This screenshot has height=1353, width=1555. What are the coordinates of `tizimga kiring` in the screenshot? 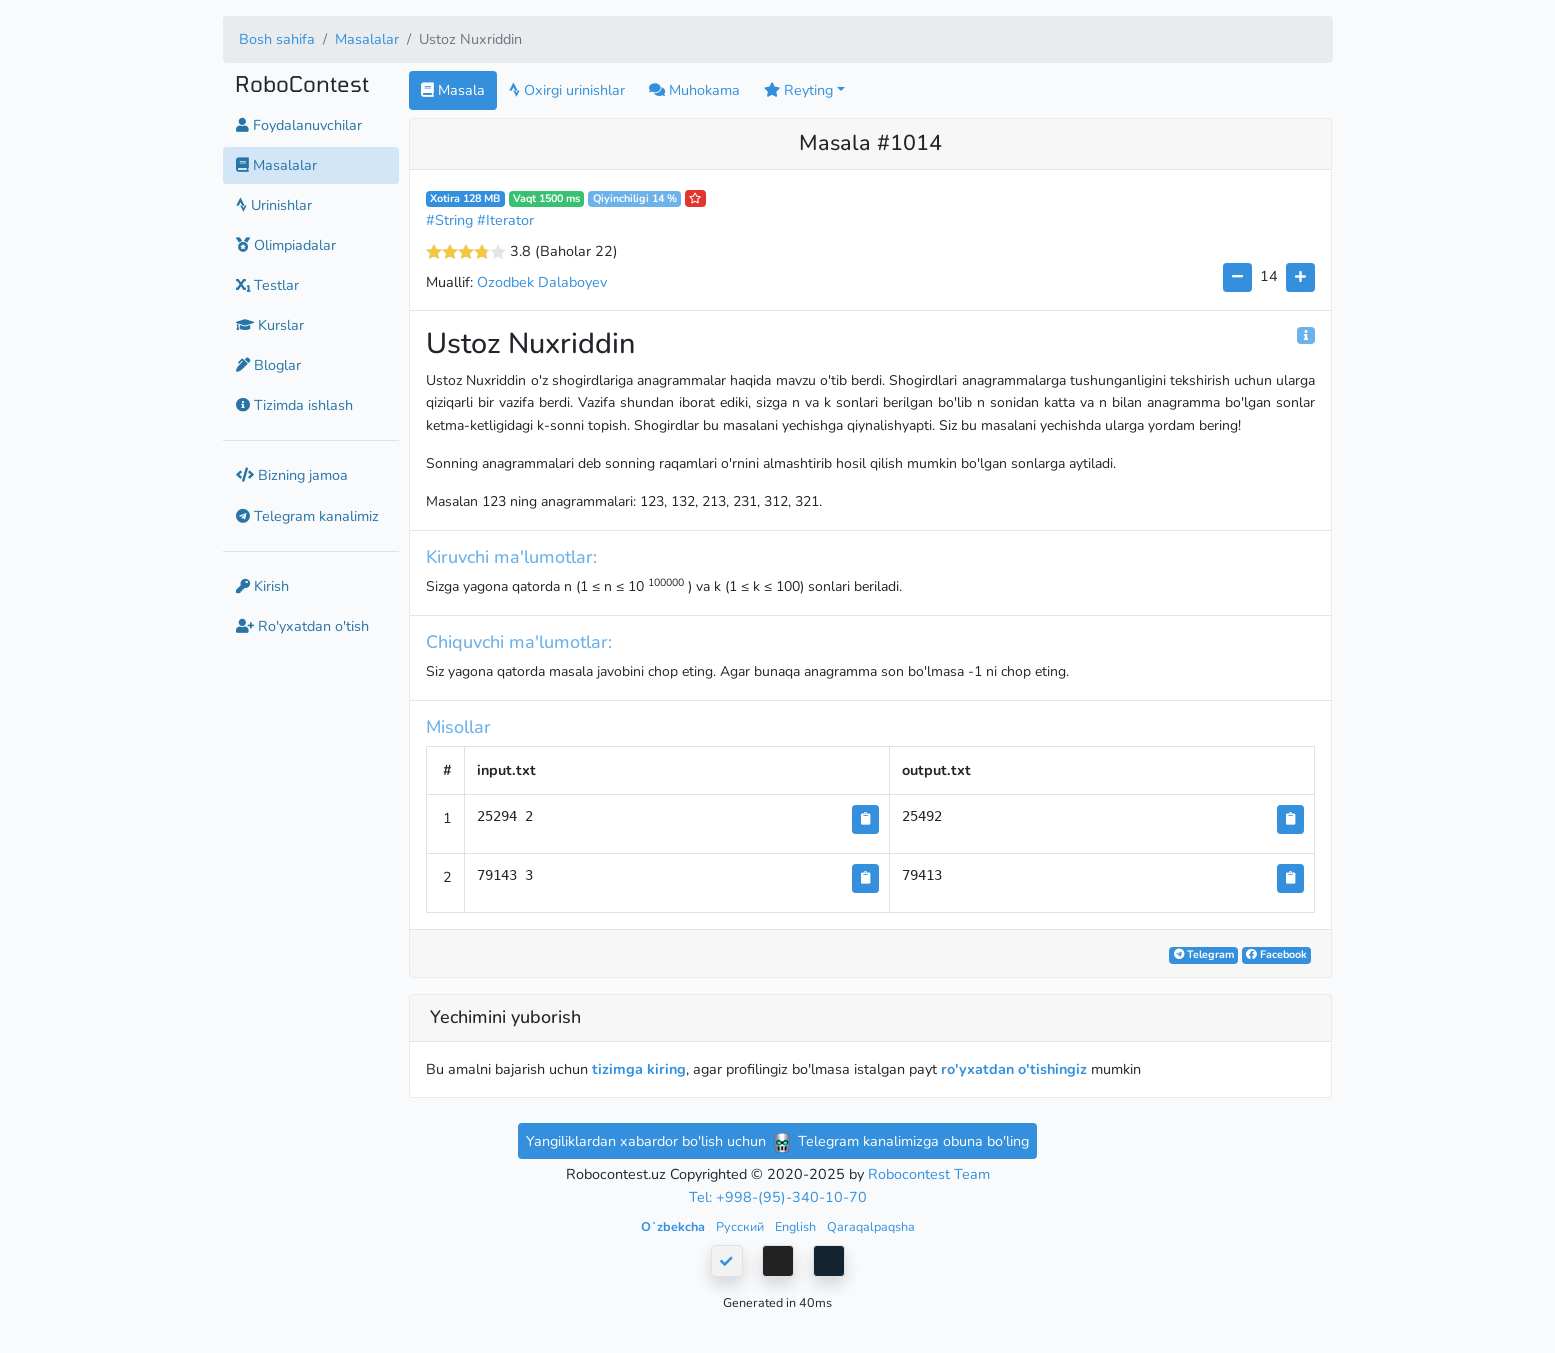 It's located at (639, 1069).